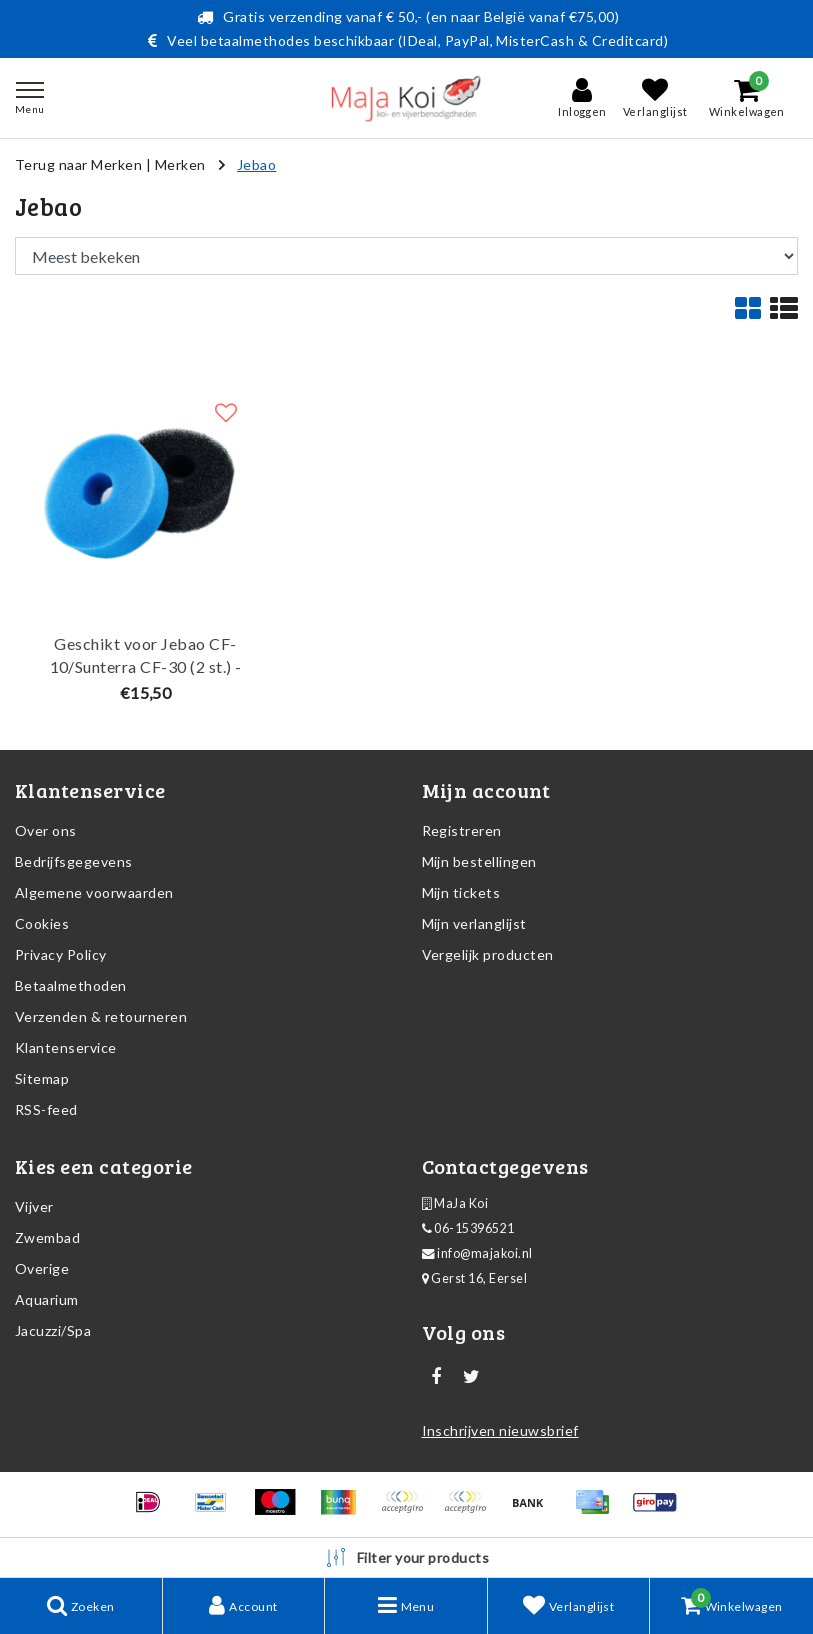 The image size is (813, 1634). I want to click on info@majakoi.nl, so click(477, 1253).